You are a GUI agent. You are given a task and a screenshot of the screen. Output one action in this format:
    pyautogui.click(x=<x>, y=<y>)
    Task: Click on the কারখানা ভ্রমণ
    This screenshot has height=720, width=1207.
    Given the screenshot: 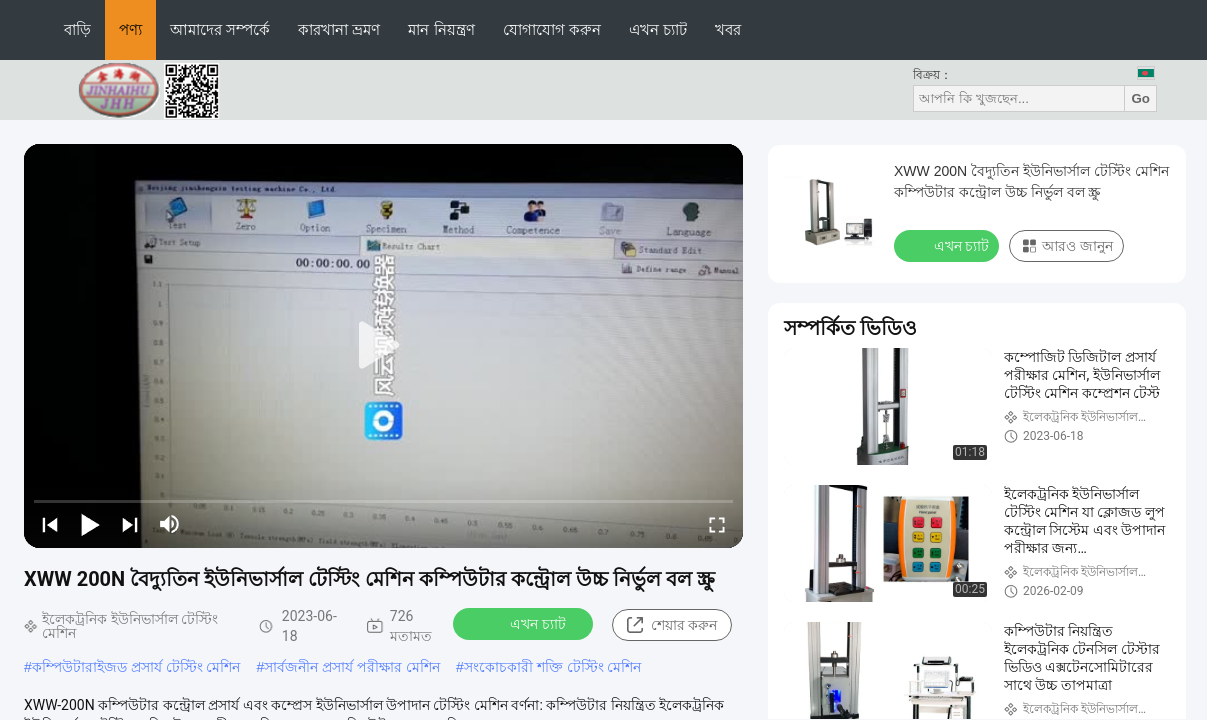 What is the action you would take?
    pyautogui.click(x=339, y=29)
    